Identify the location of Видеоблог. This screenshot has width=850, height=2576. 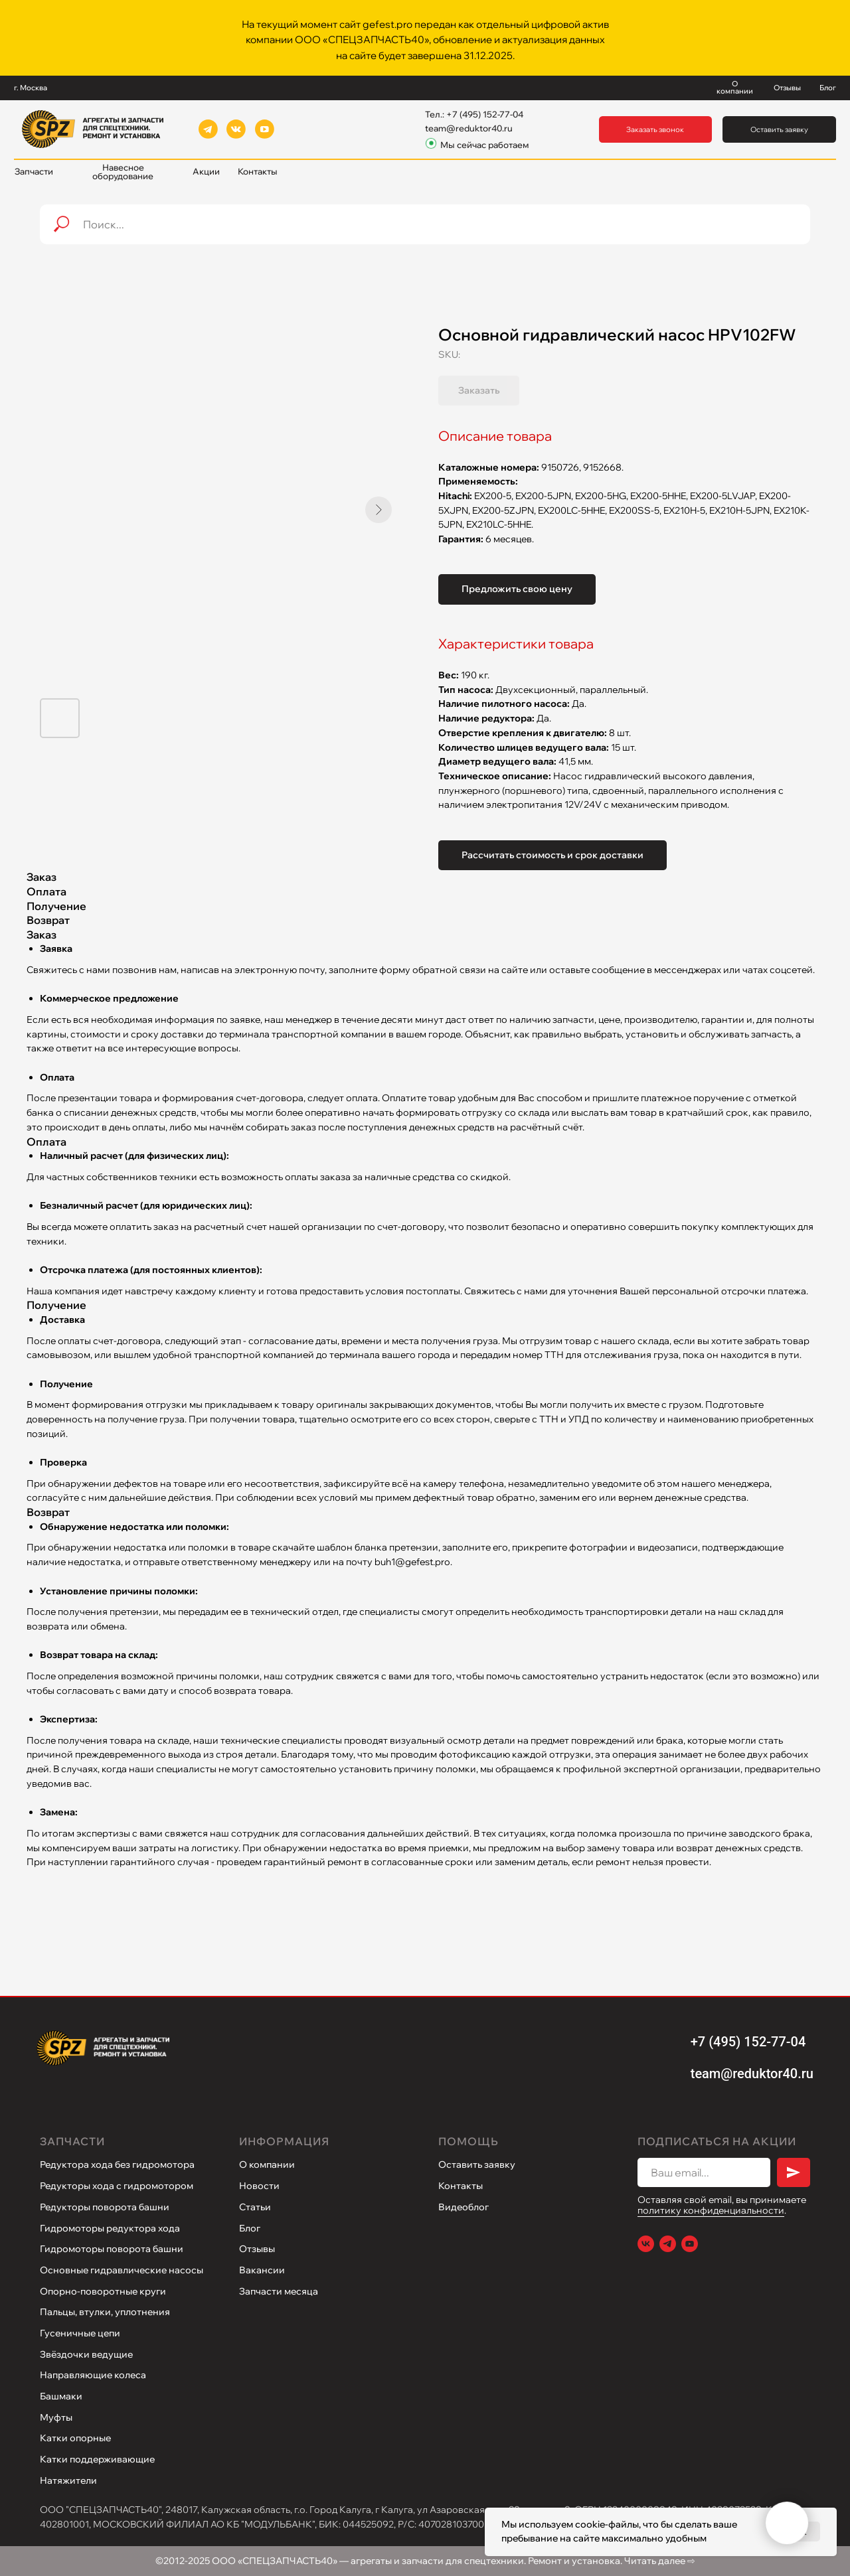
(463, 2207).